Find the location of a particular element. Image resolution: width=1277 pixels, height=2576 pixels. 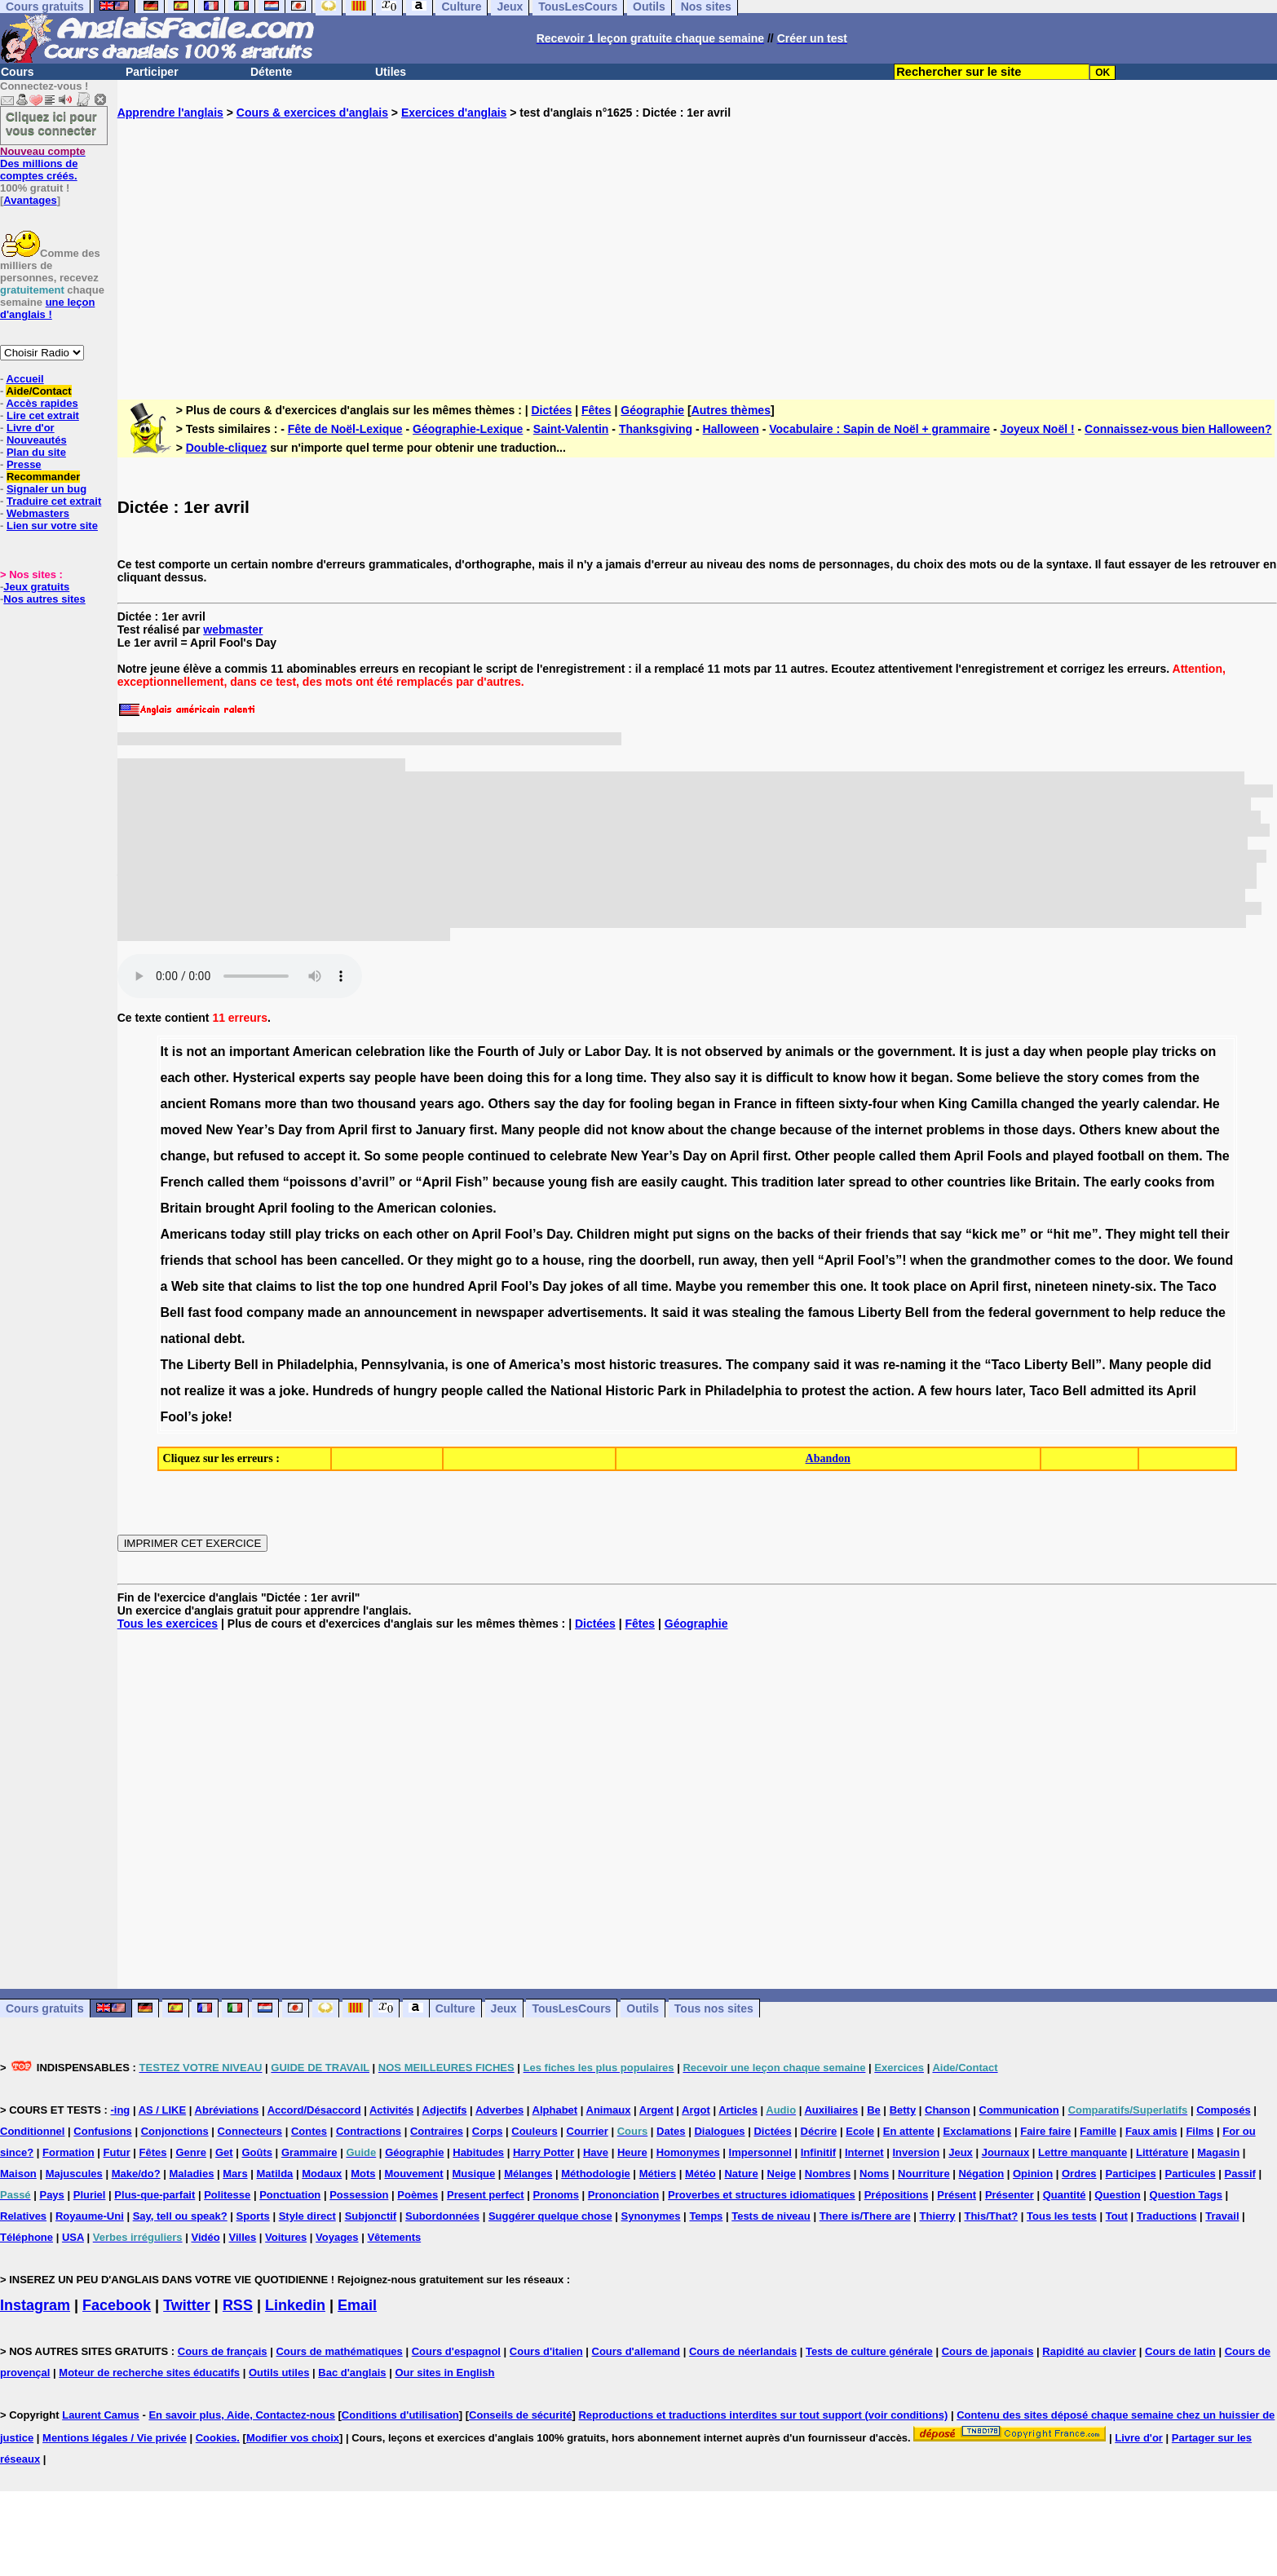

they is located at coordinates (439, 1260).